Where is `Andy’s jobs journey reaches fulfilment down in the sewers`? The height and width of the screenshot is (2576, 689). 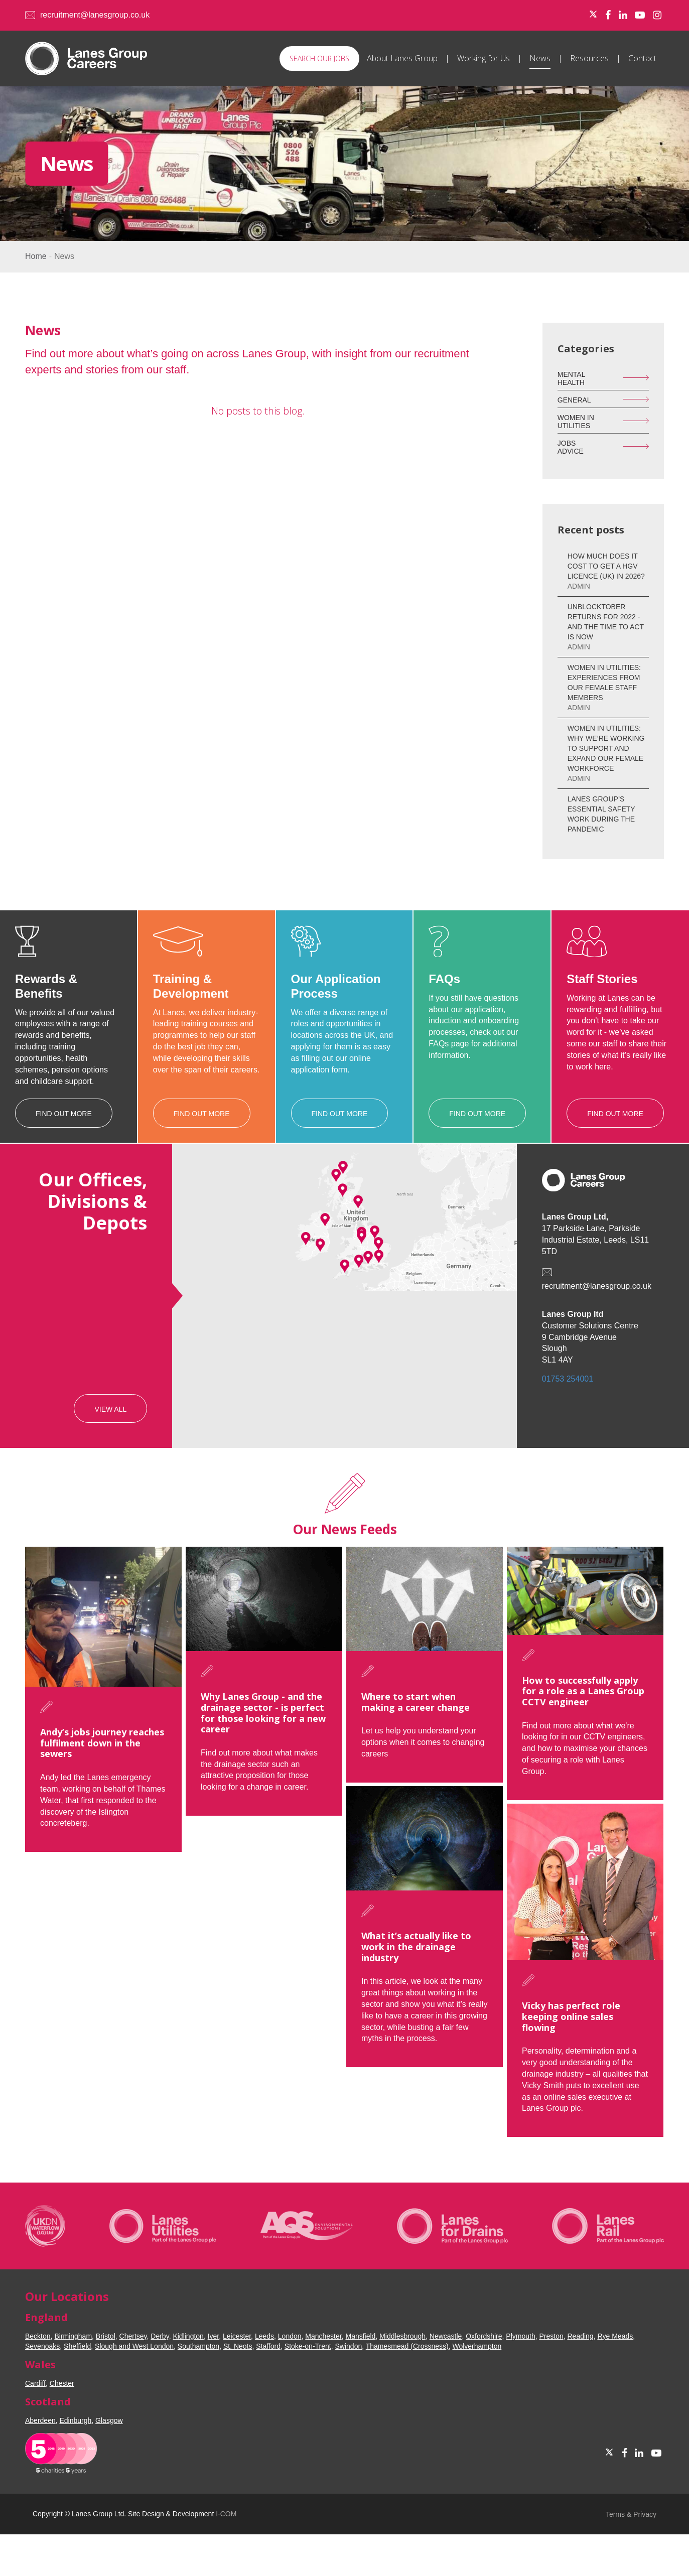 Andy’s jobs journey reaches fulfilment down in the sewers is located at coordinates (102, 1742).